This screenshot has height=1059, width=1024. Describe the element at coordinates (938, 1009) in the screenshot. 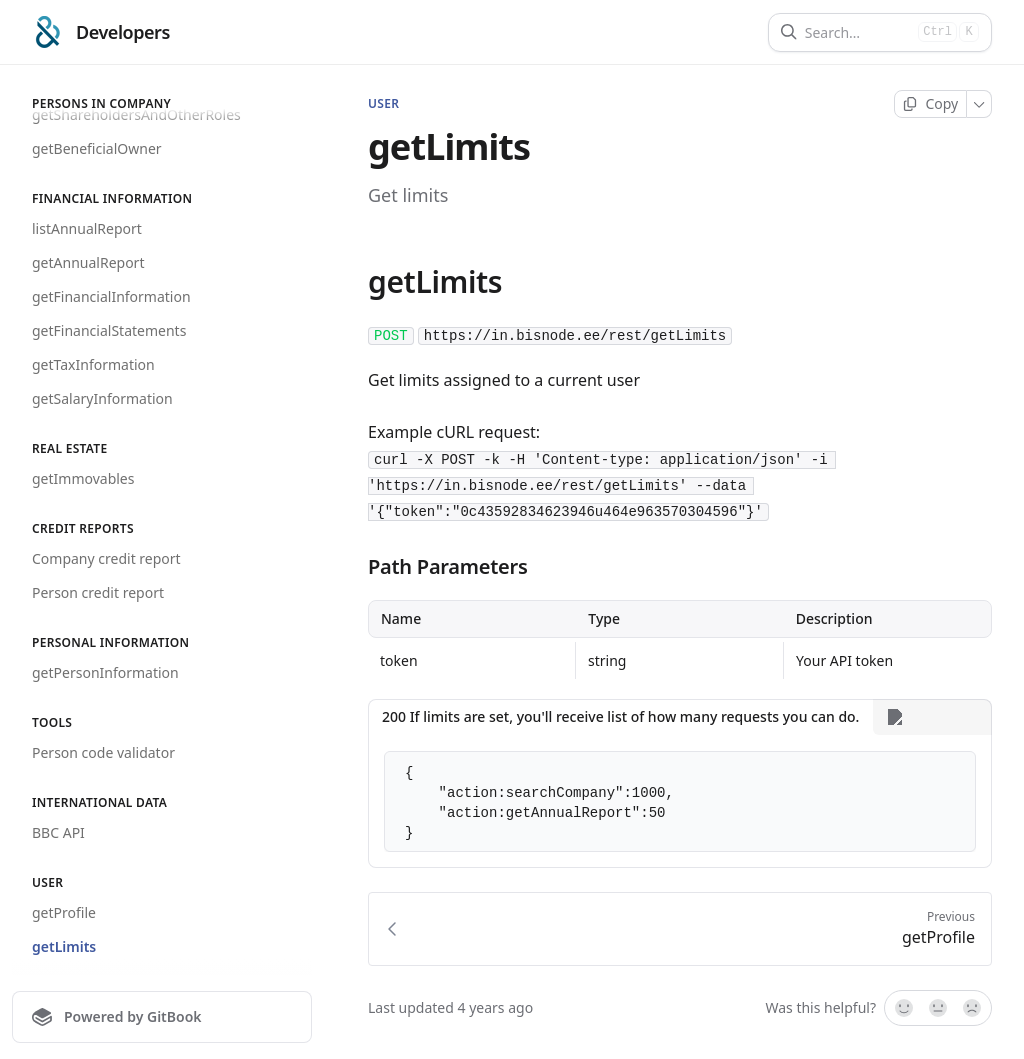

I see `[Not sure]` at that location.